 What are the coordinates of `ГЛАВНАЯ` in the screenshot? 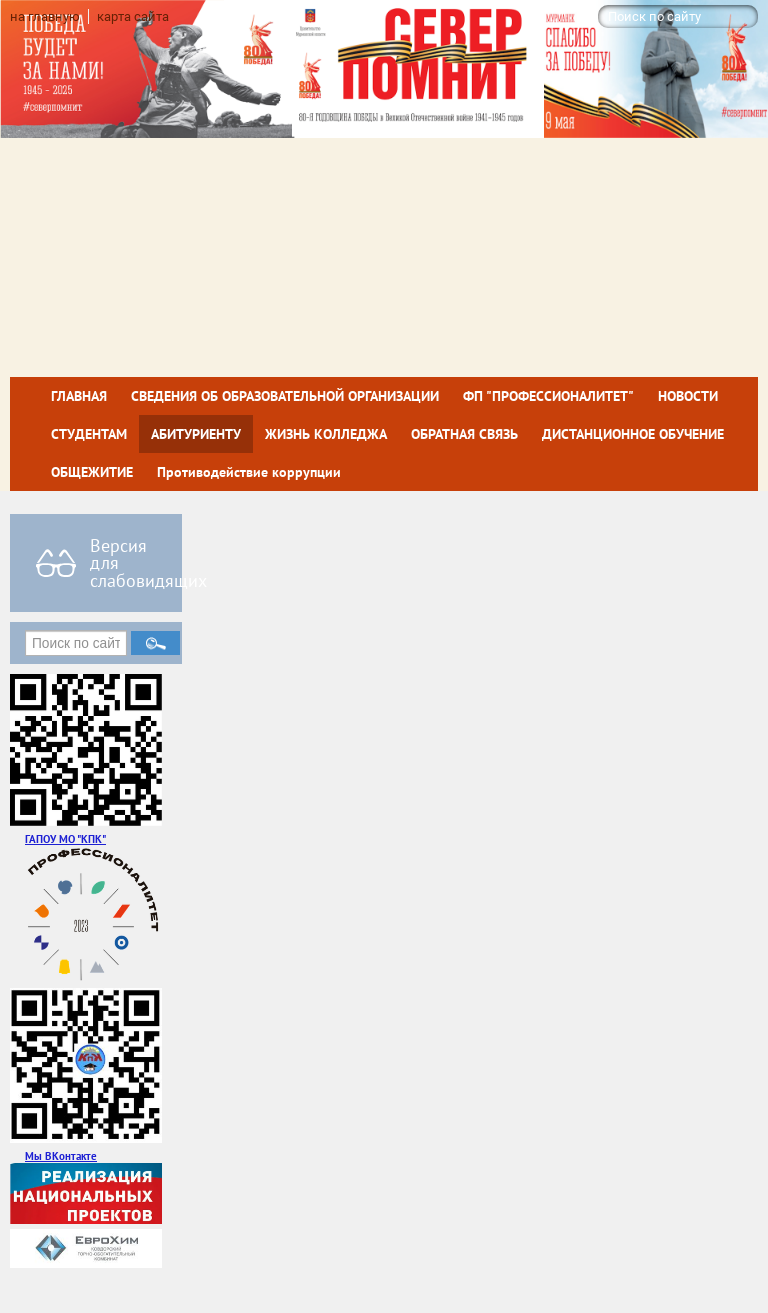 It's located at (79, 396).